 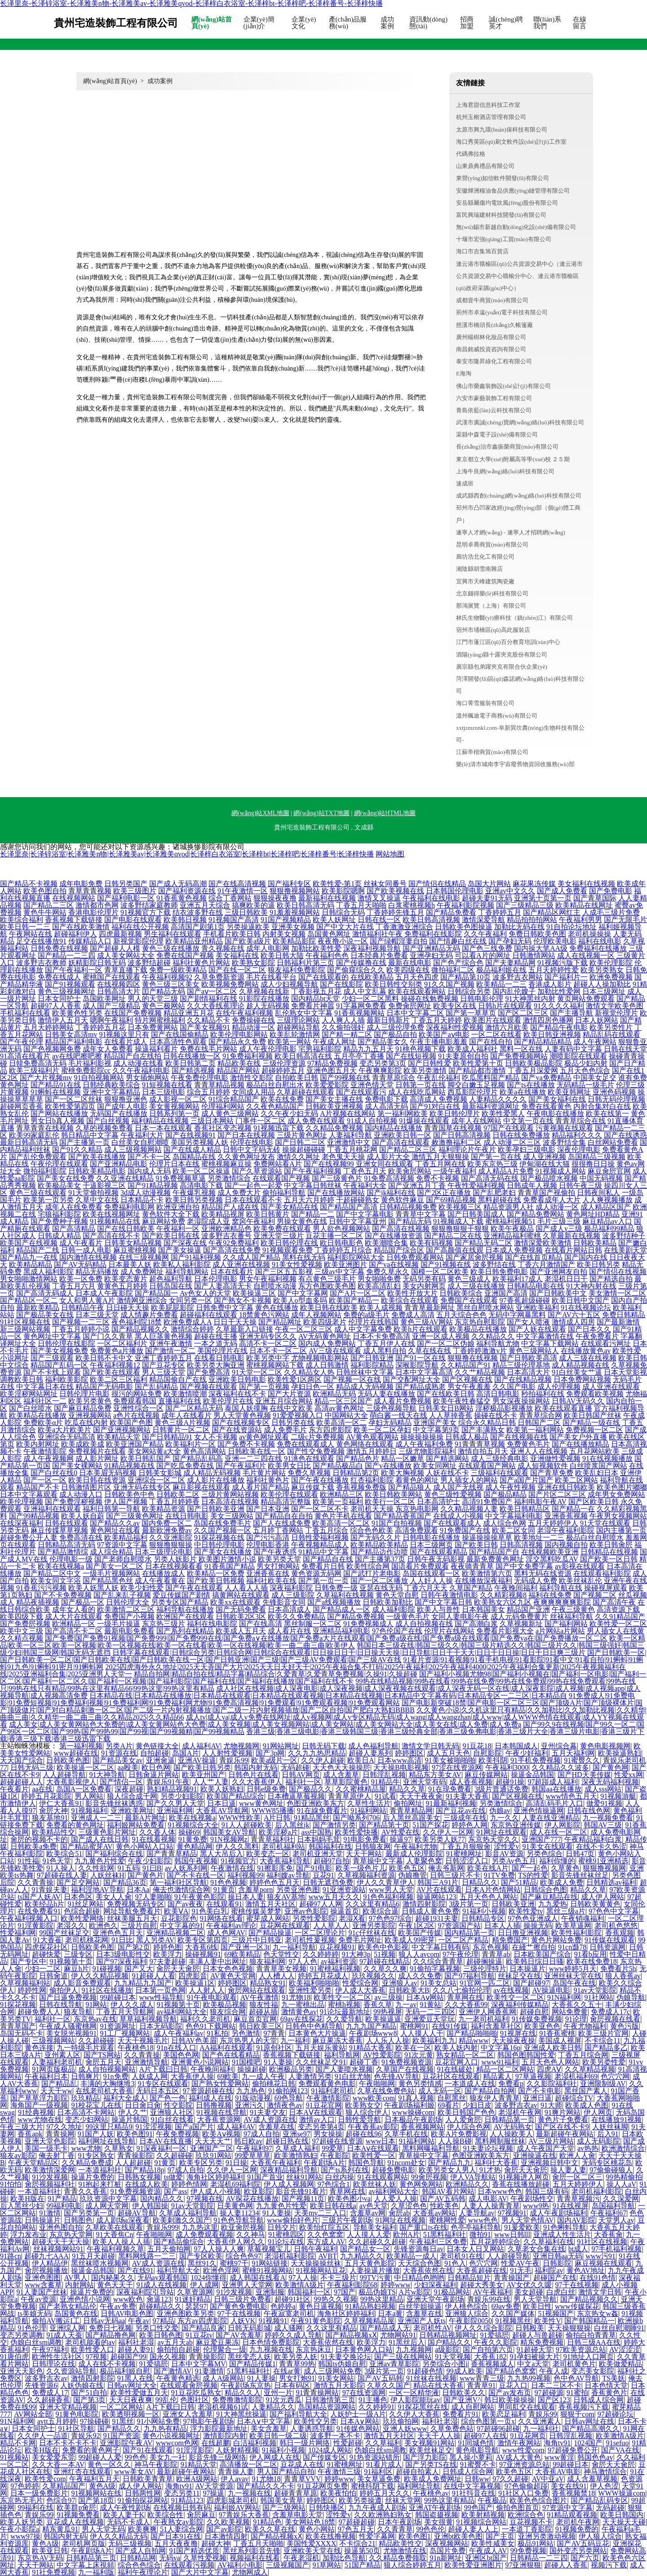 I want to click on 福利社黄色片网站, so click(x=201, y=962).